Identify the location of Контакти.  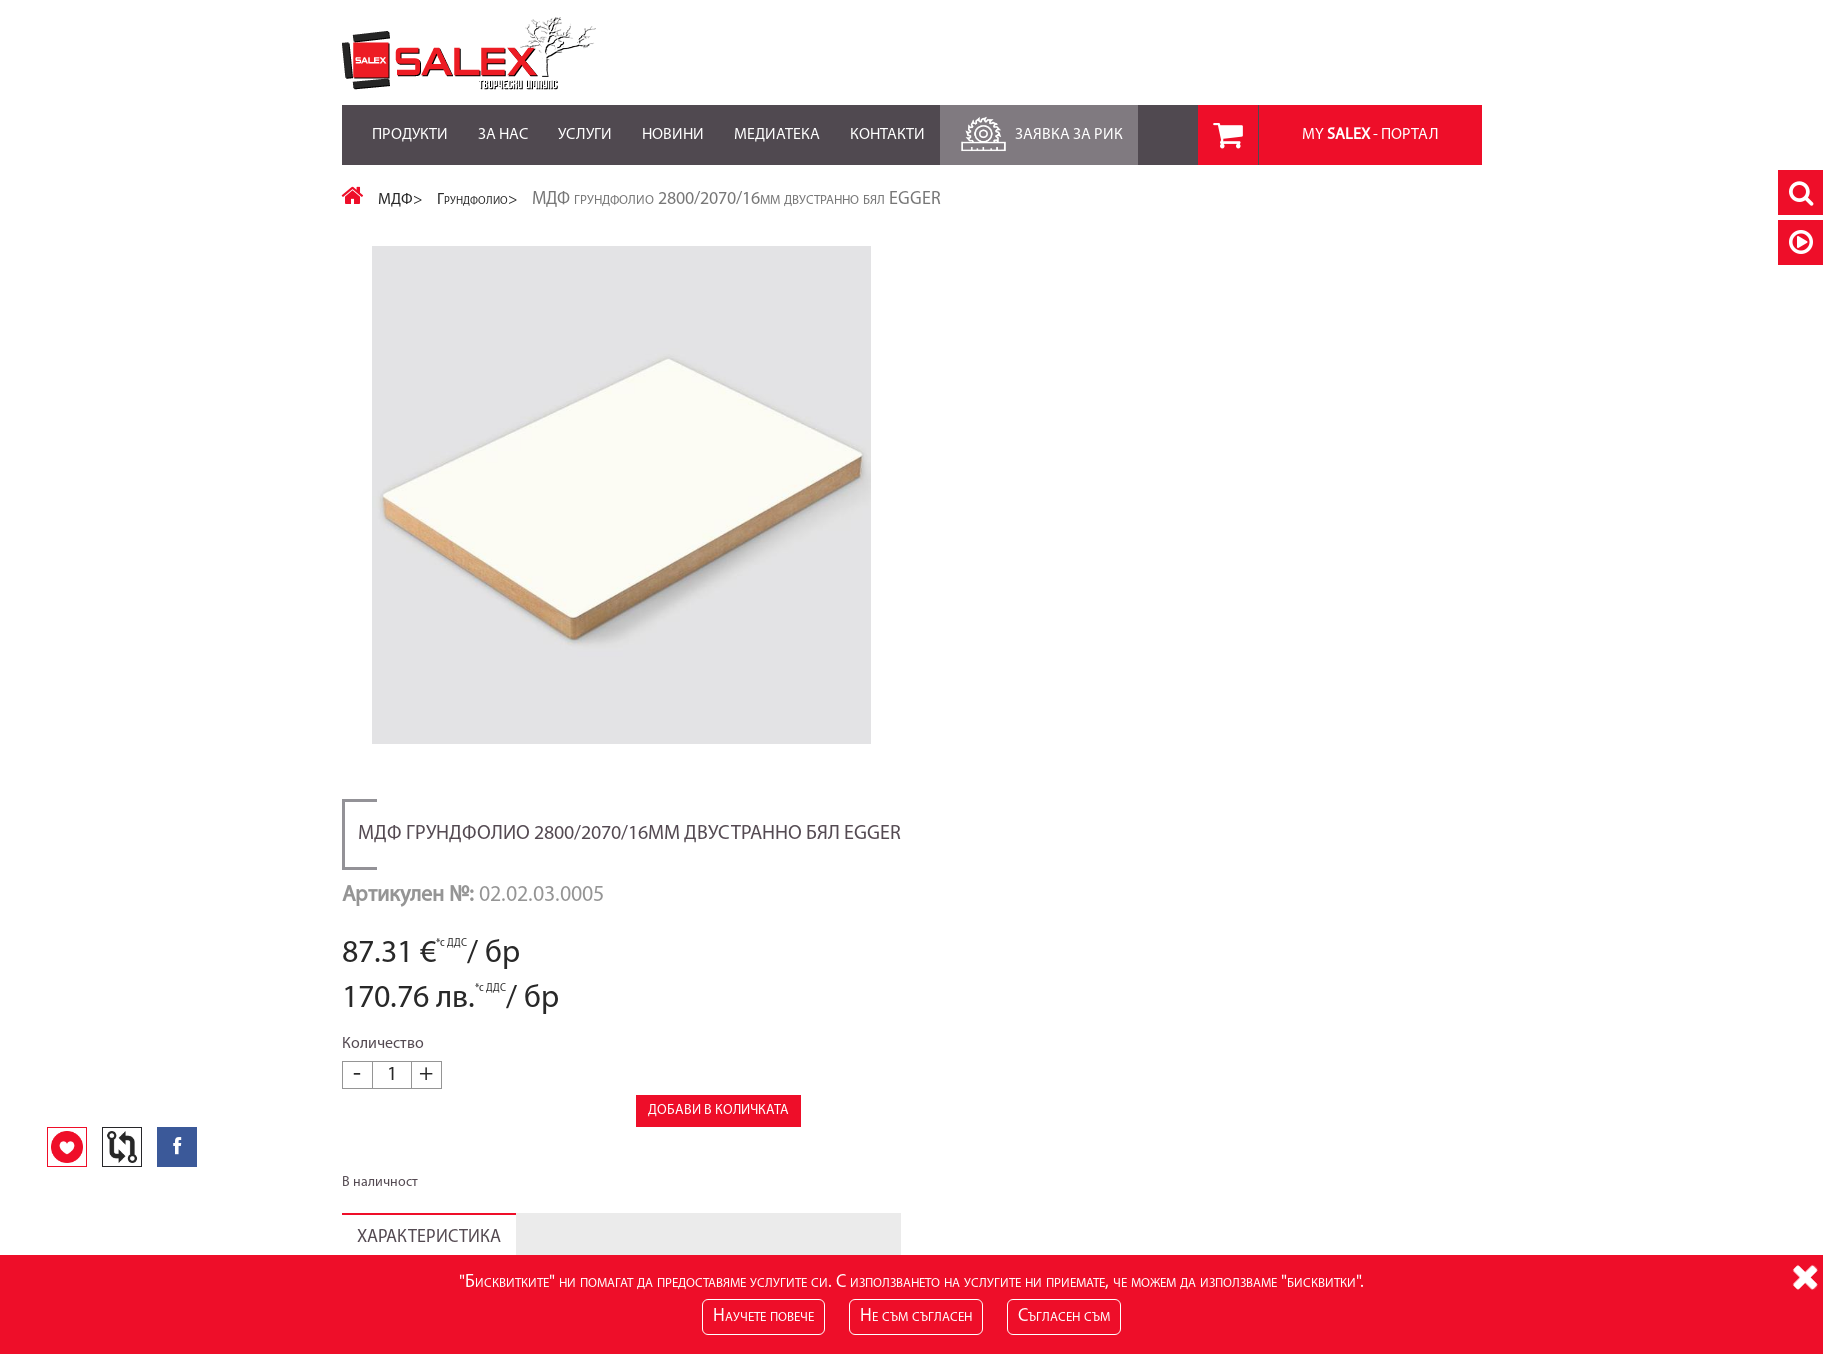
(887, 124).